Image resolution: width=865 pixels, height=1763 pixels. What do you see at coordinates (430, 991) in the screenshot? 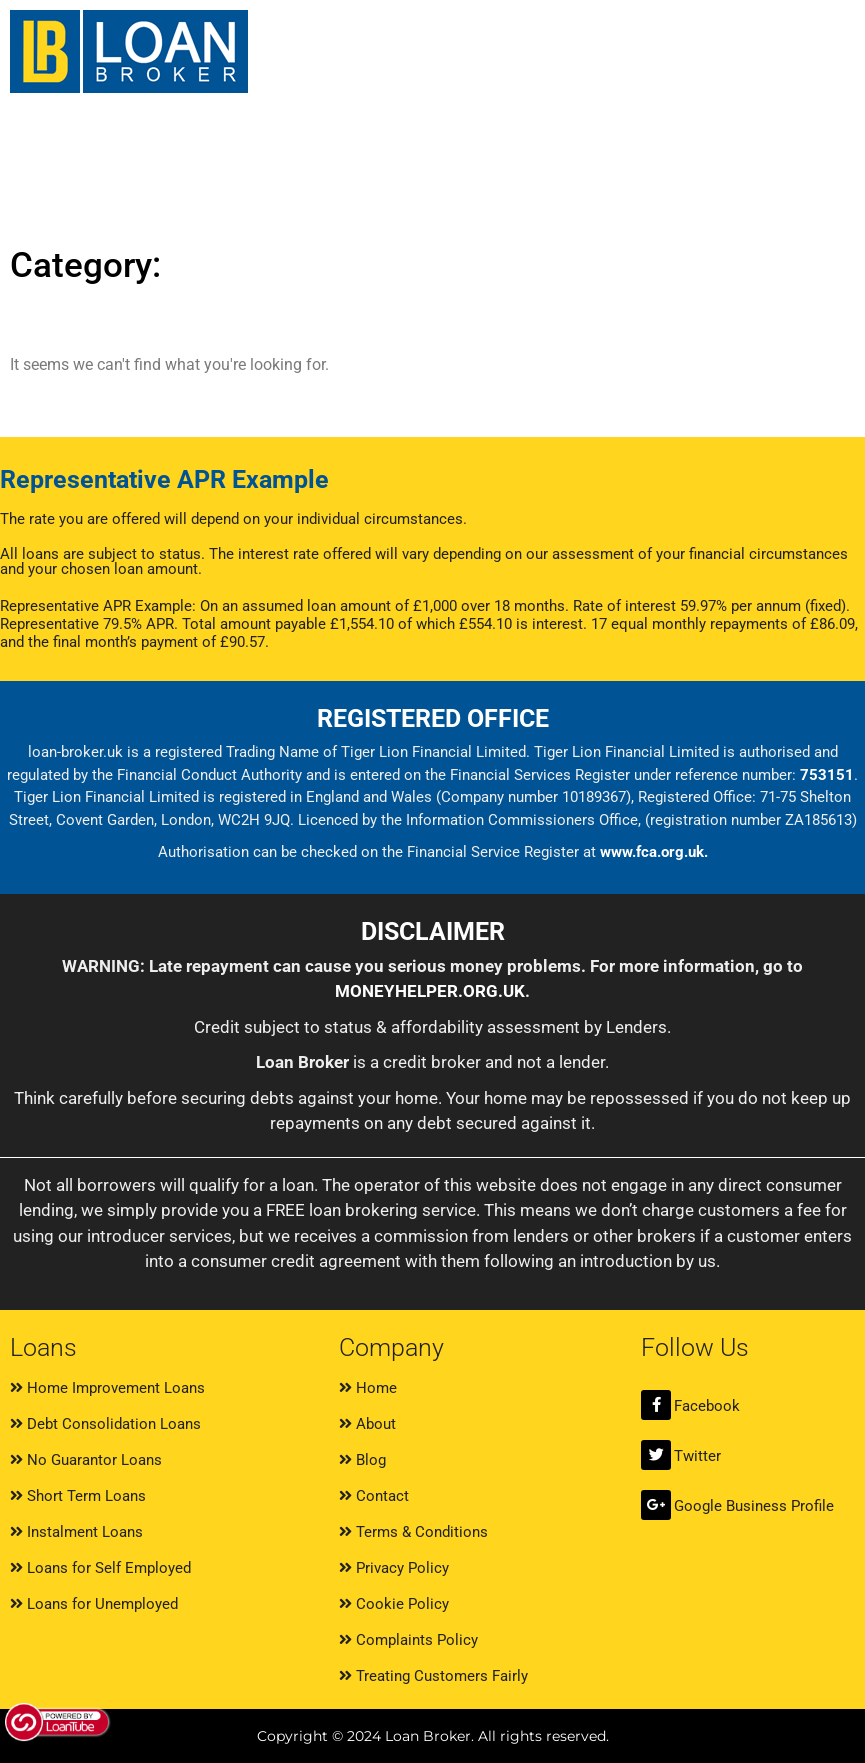
I see `MONEYHELPER.ORG.UK` at bounding box center [430, 991].